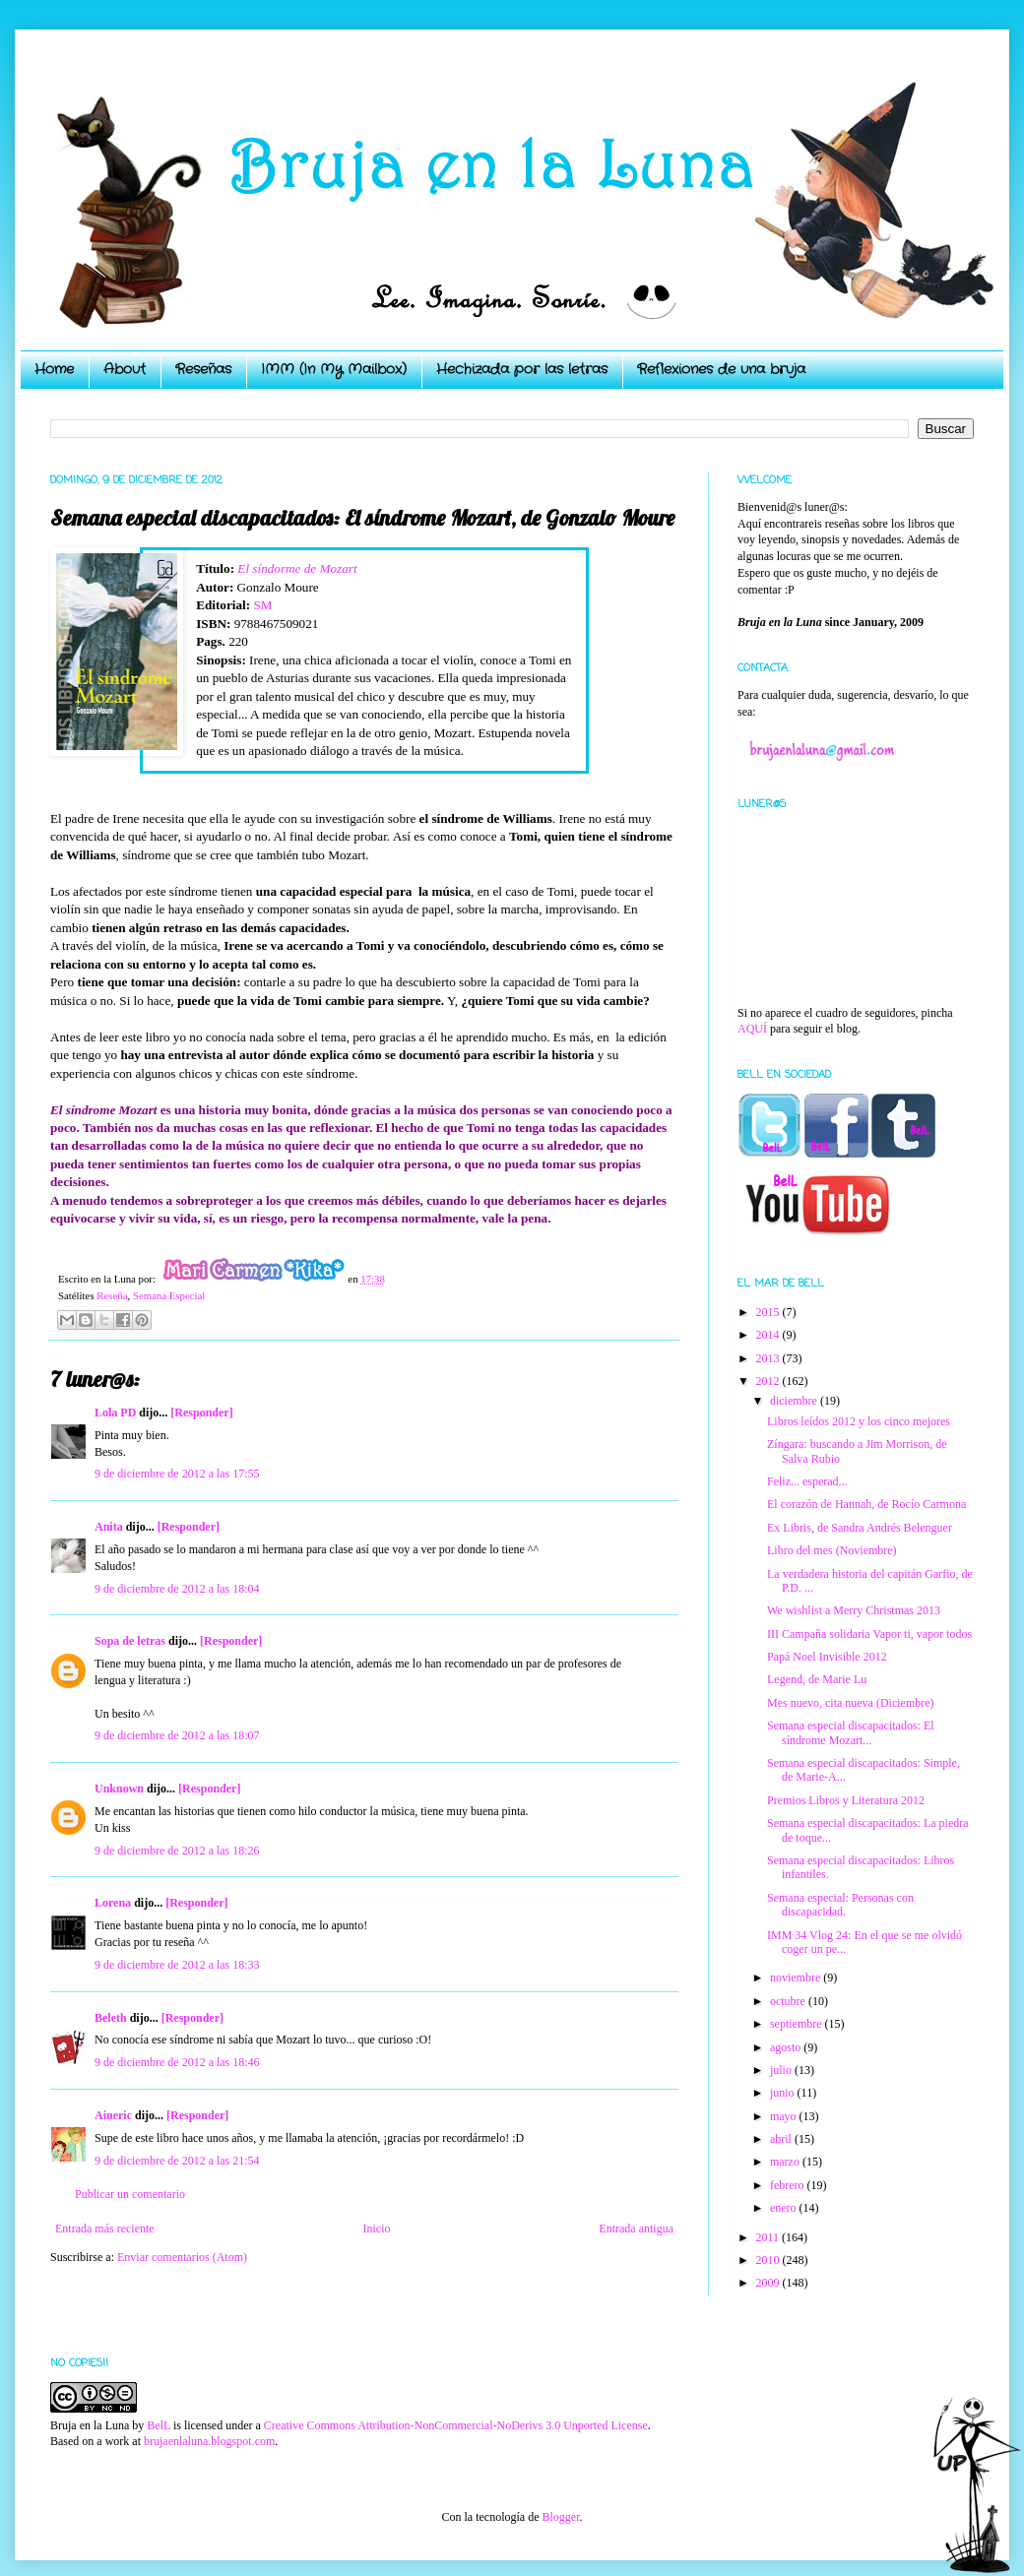 This screenshot has height=2576, width=1024. Describe the element at coordinates (109, 1527) in the screenshot. I see `Anita` at that location.